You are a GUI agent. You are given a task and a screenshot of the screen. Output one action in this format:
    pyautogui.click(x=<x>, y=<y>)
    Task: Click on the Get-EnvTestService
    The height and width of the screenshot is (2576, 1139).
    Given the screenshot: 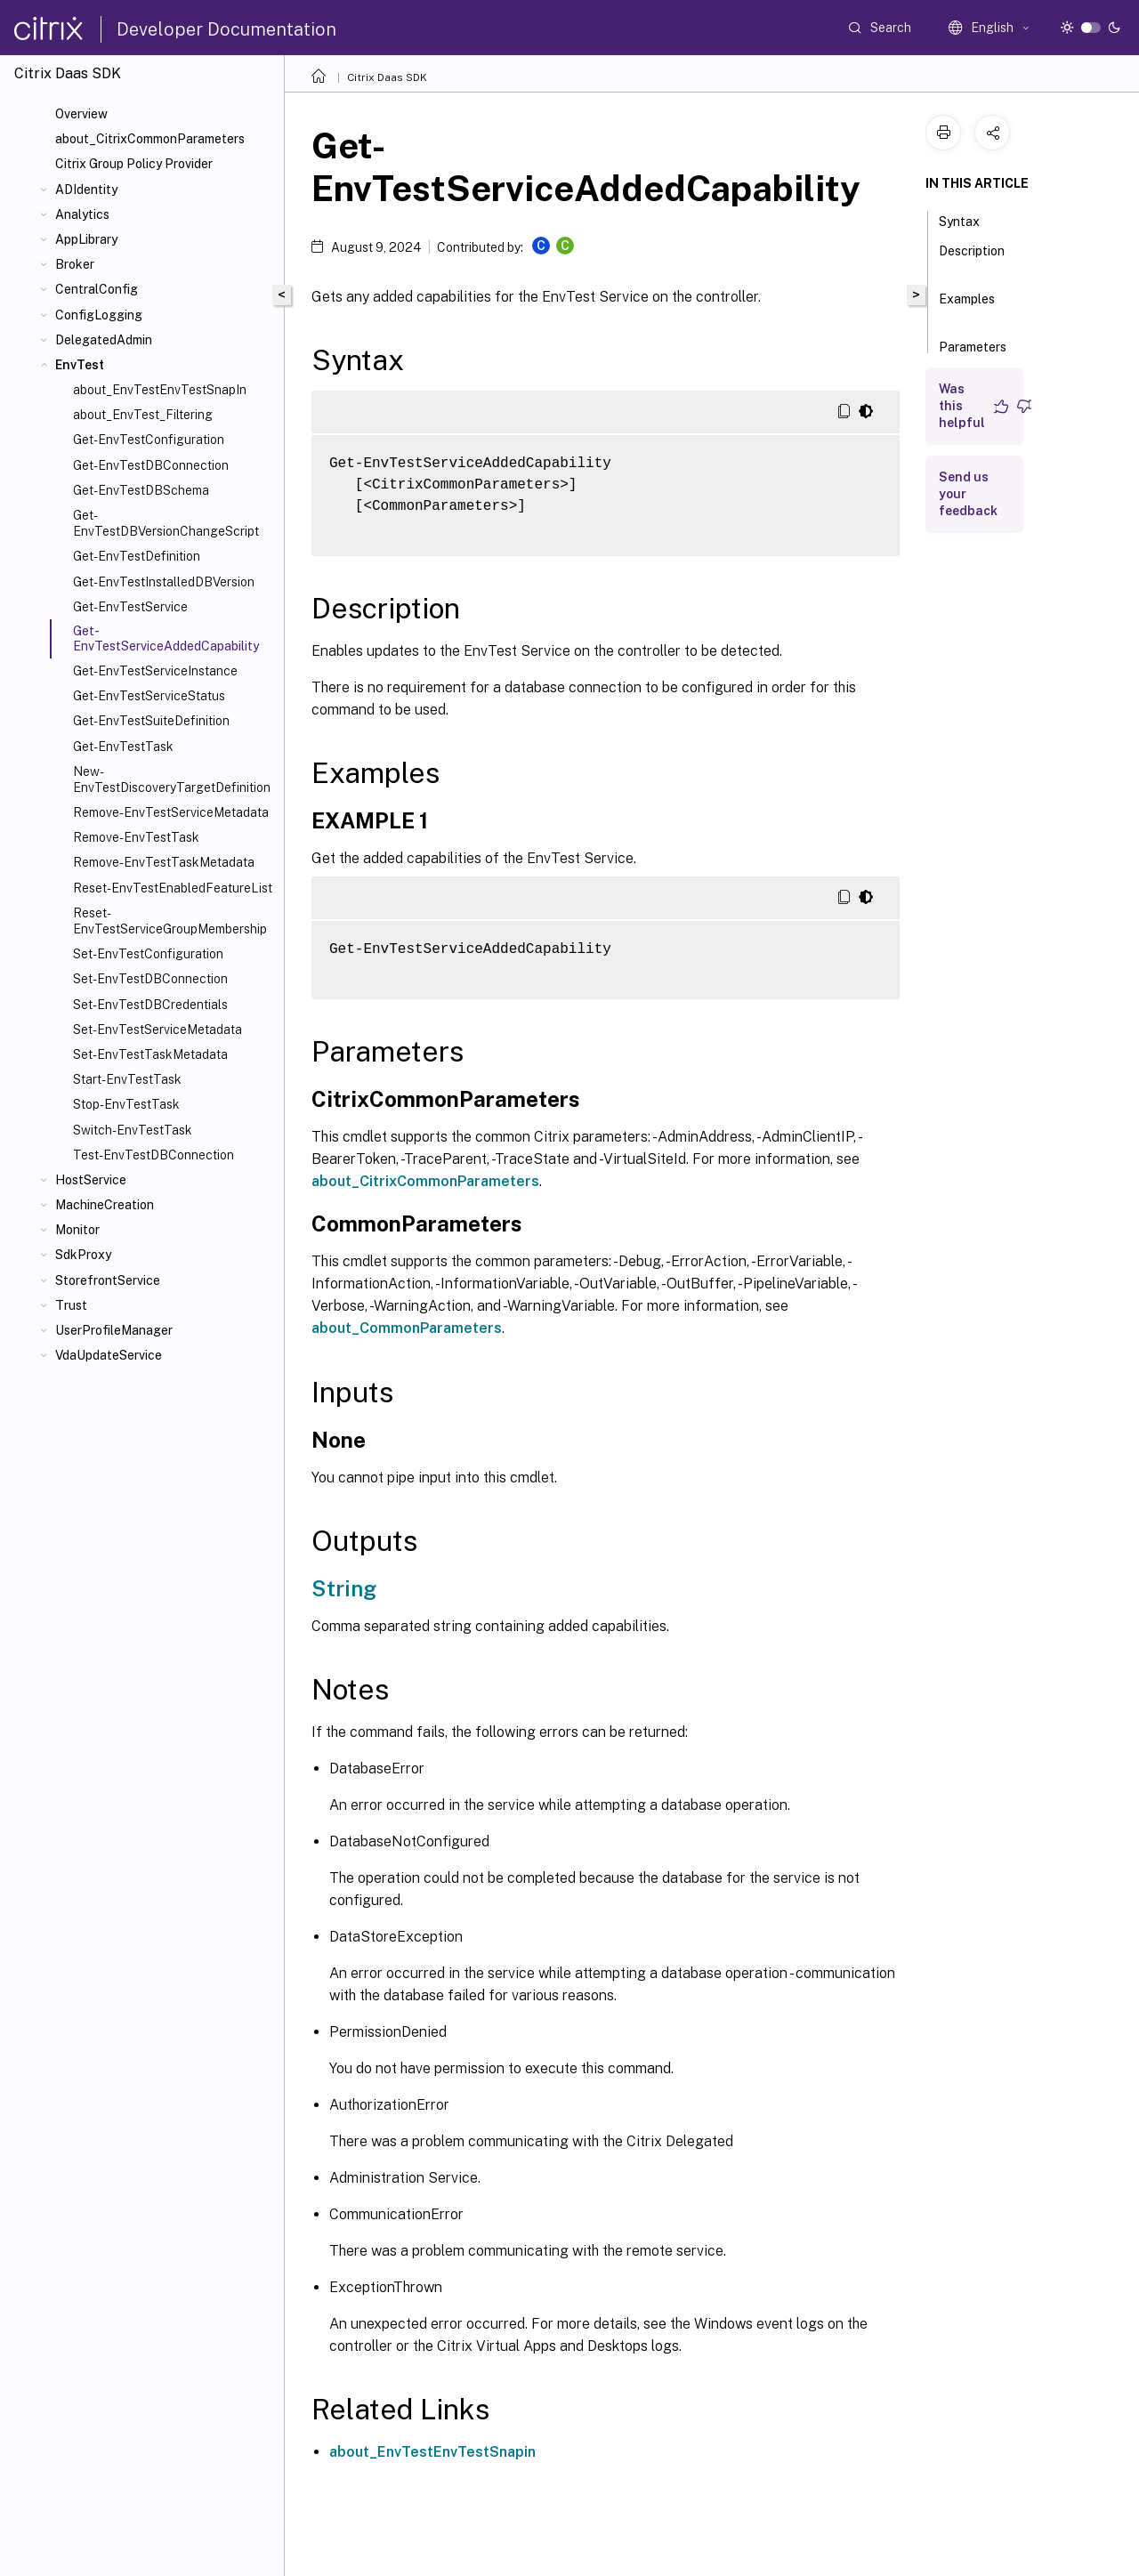 What is the action you would take?
    pyautogui.click(x=130, y=607)
    